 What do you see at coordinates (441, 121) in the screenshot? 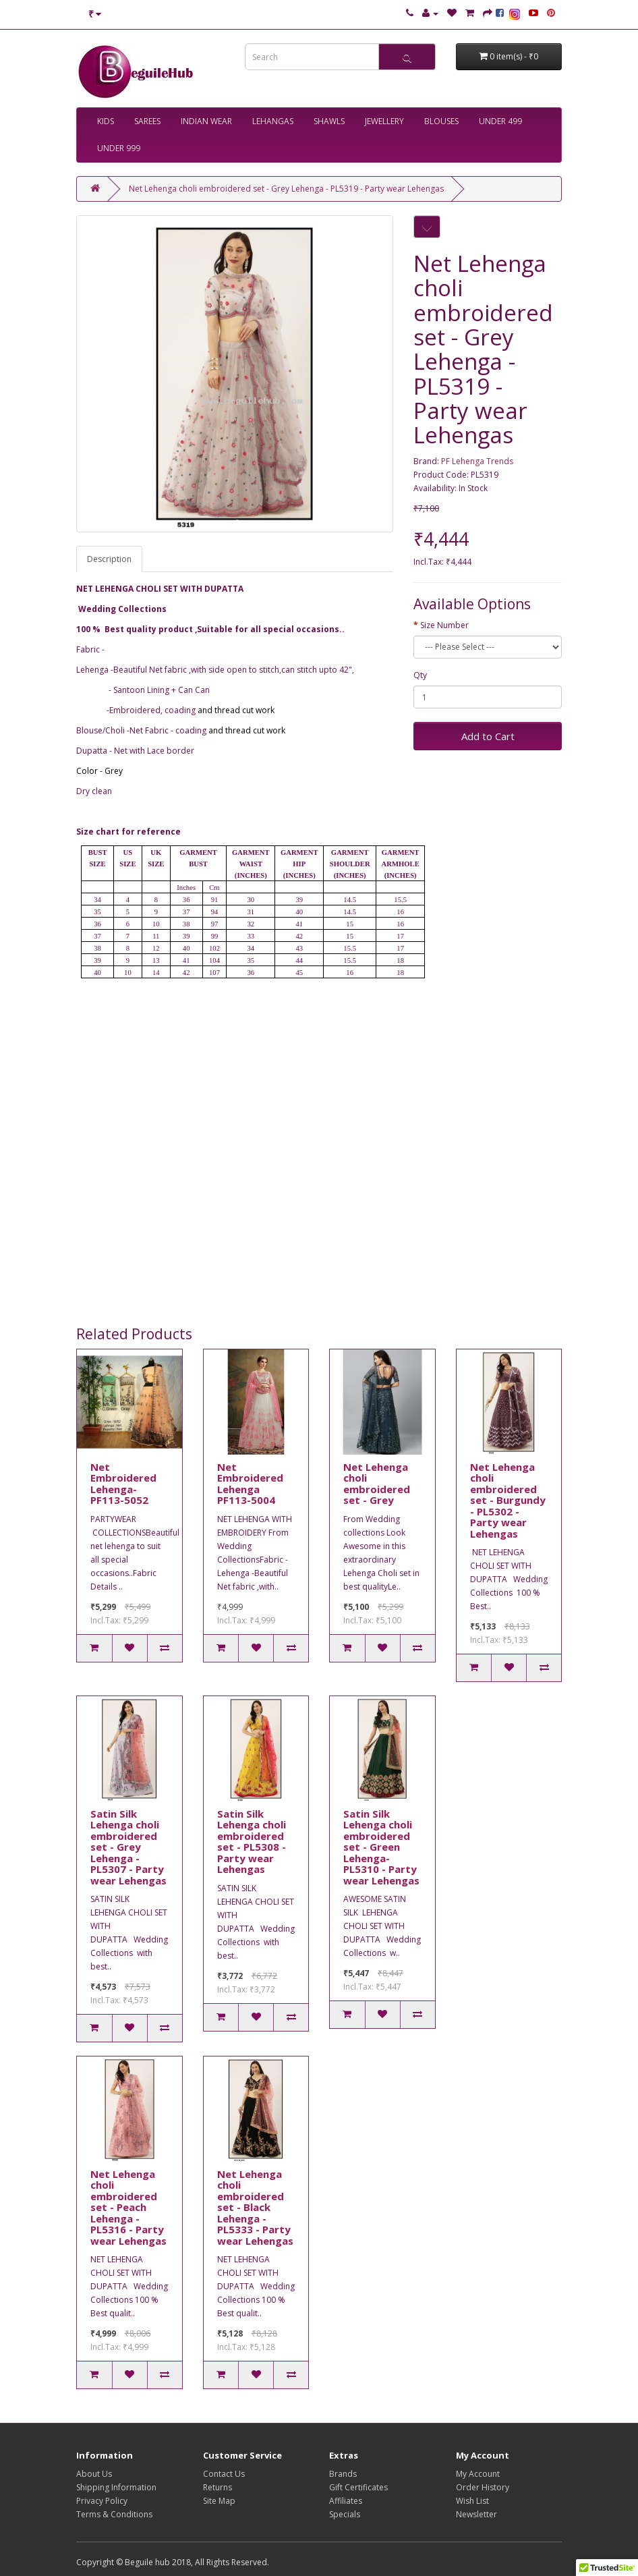
I see `BLOUSES` at bounding box center [441, 121].